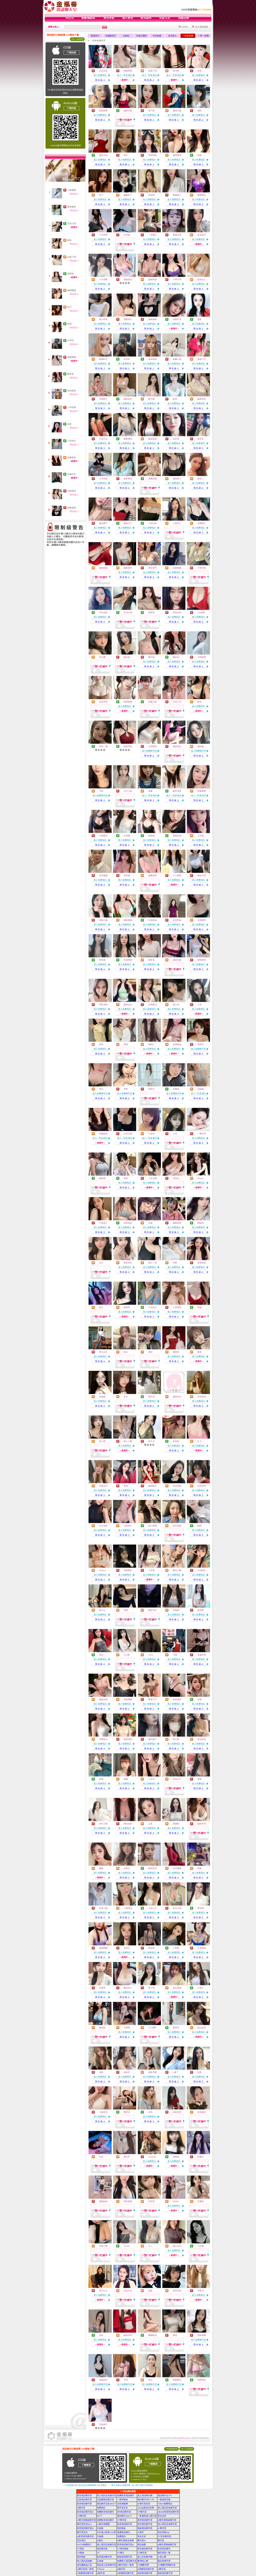 The height and width of the screenshot is (2576, 256). I want to click on 汐汐姐, so click(127, 235).